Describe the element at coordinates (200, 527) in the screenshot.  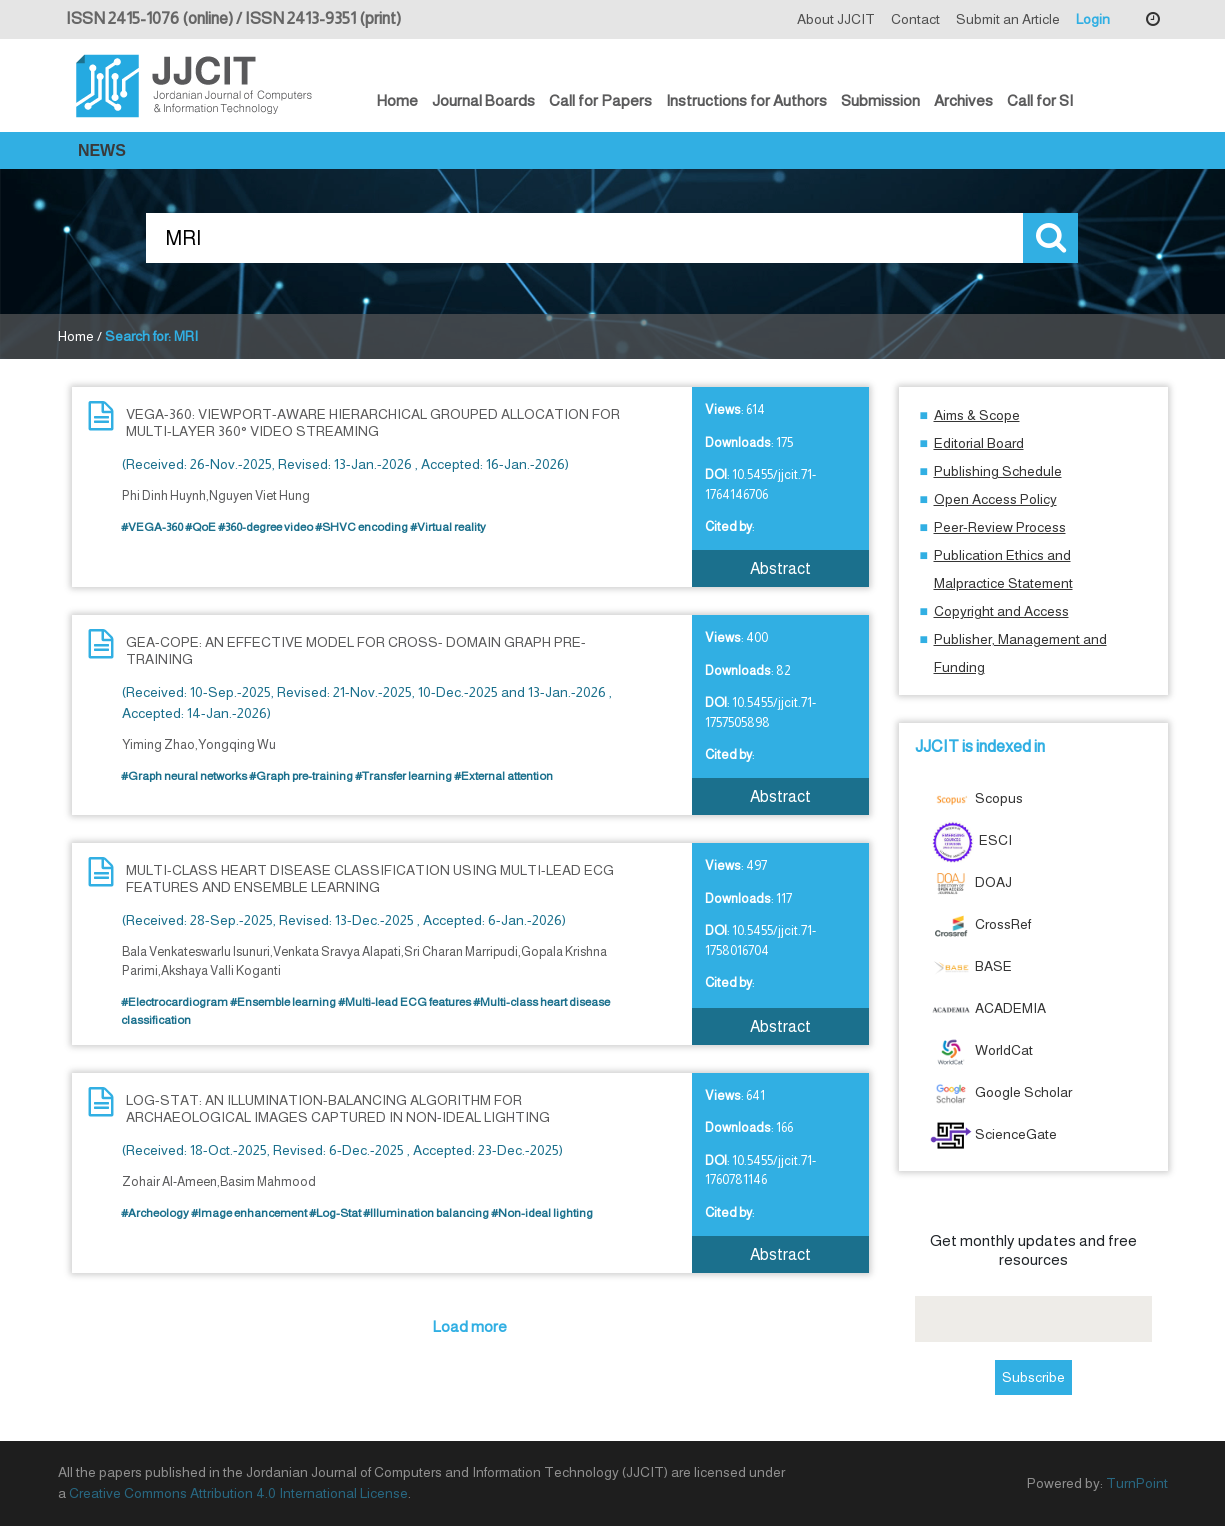
I see `#QoE` at that location.